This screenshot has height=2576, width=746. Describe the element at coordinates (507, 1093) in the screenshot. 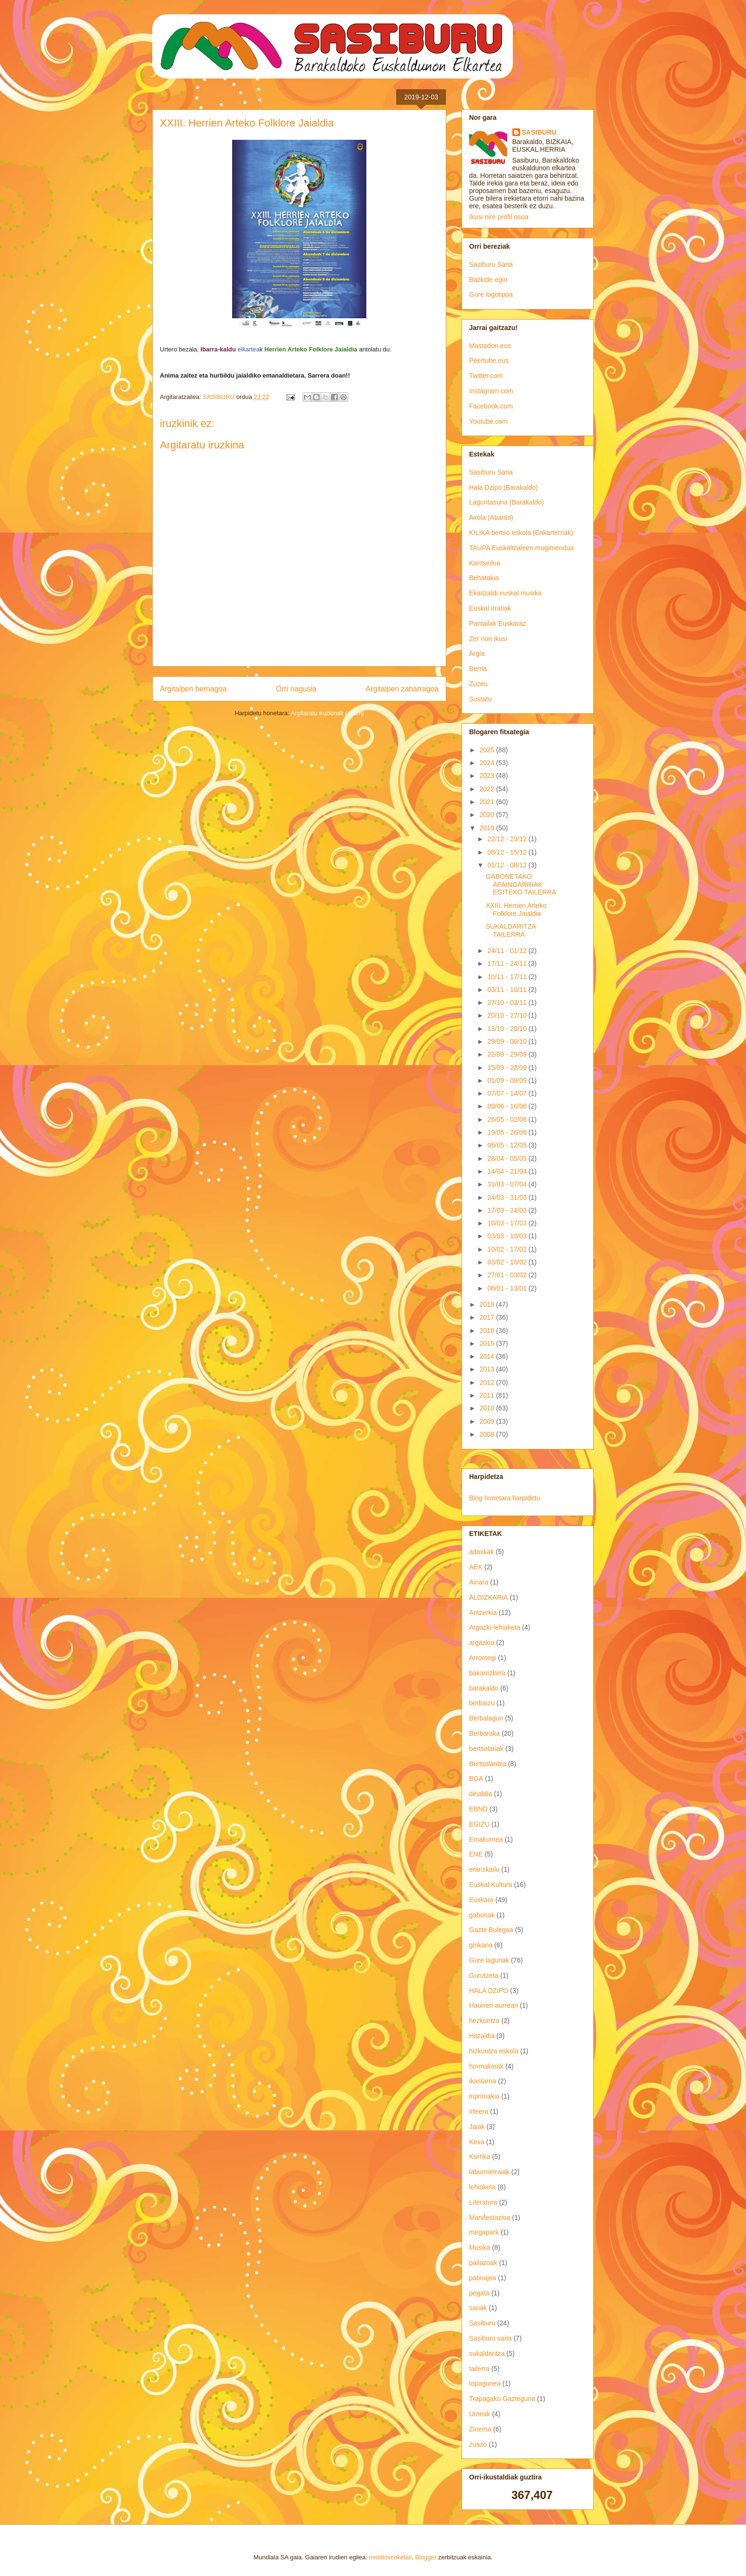

I see `07/07 - 14/07` at that location.